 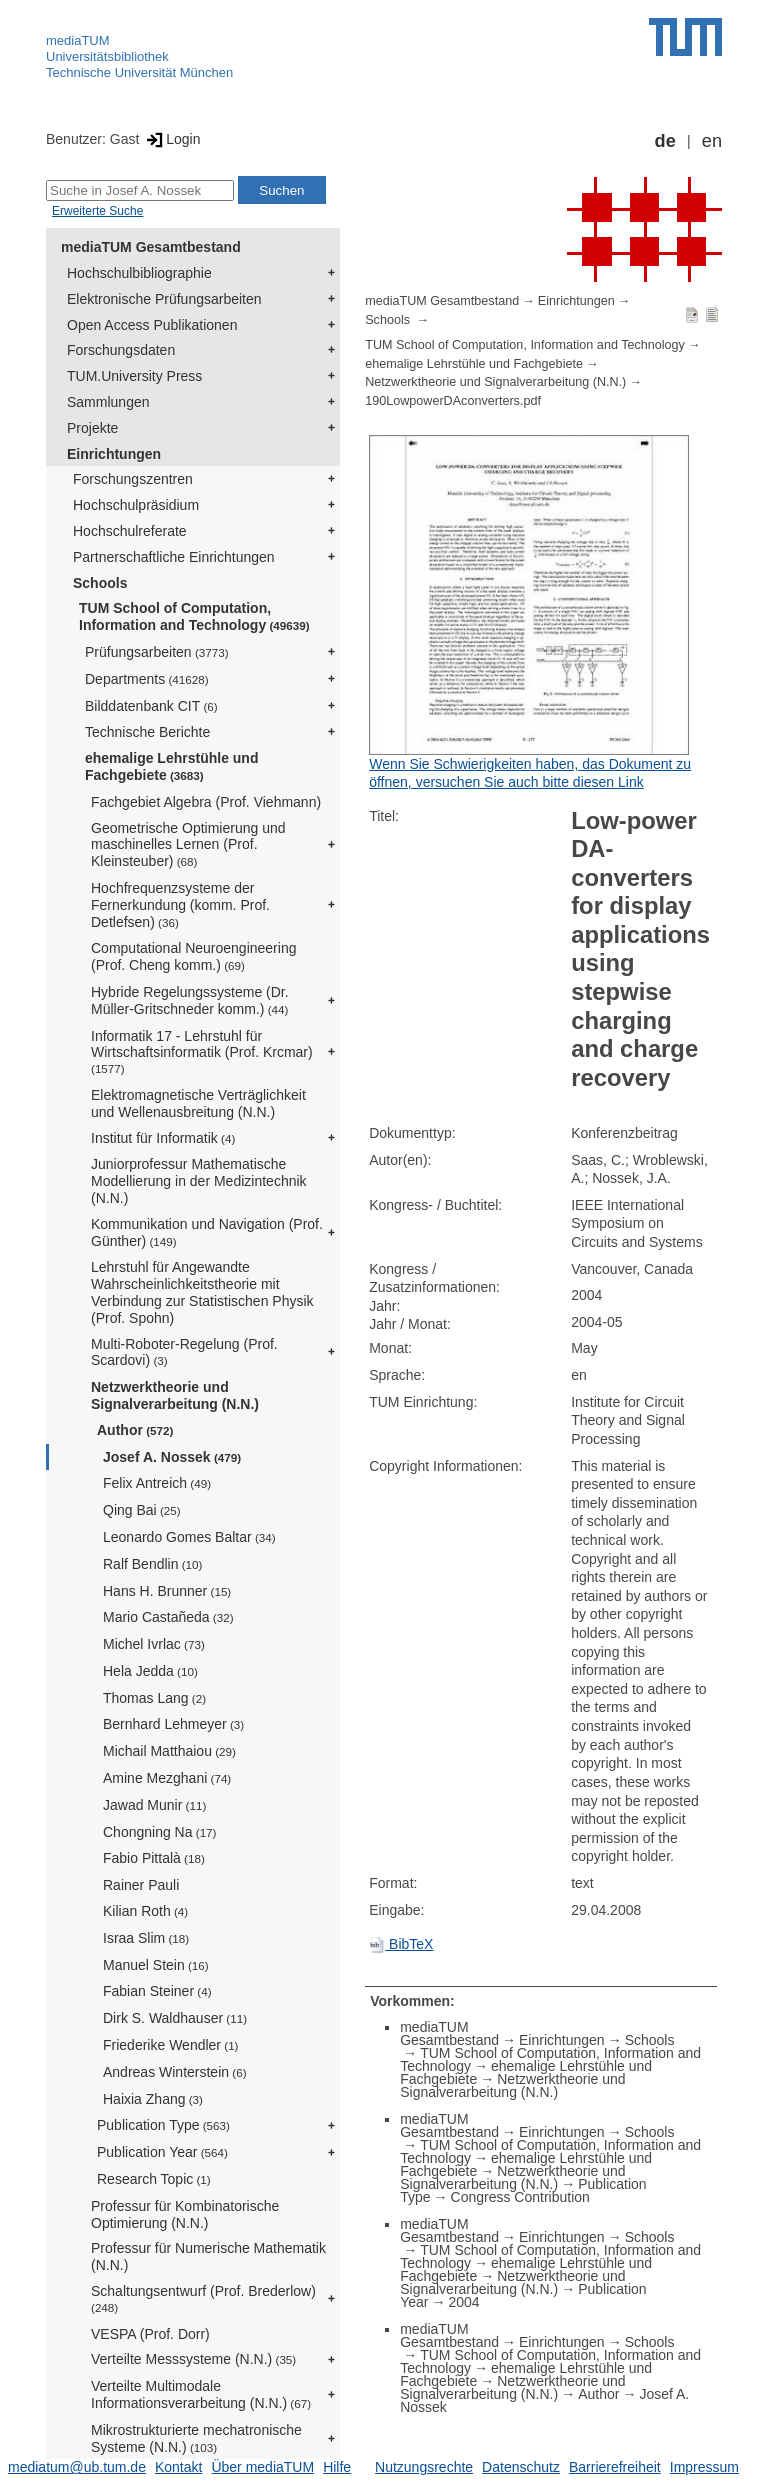 What do you see at coordinates (142, 1510) in the screenshot?
I see `Qing Bai` at bounding box center [142, 1510].